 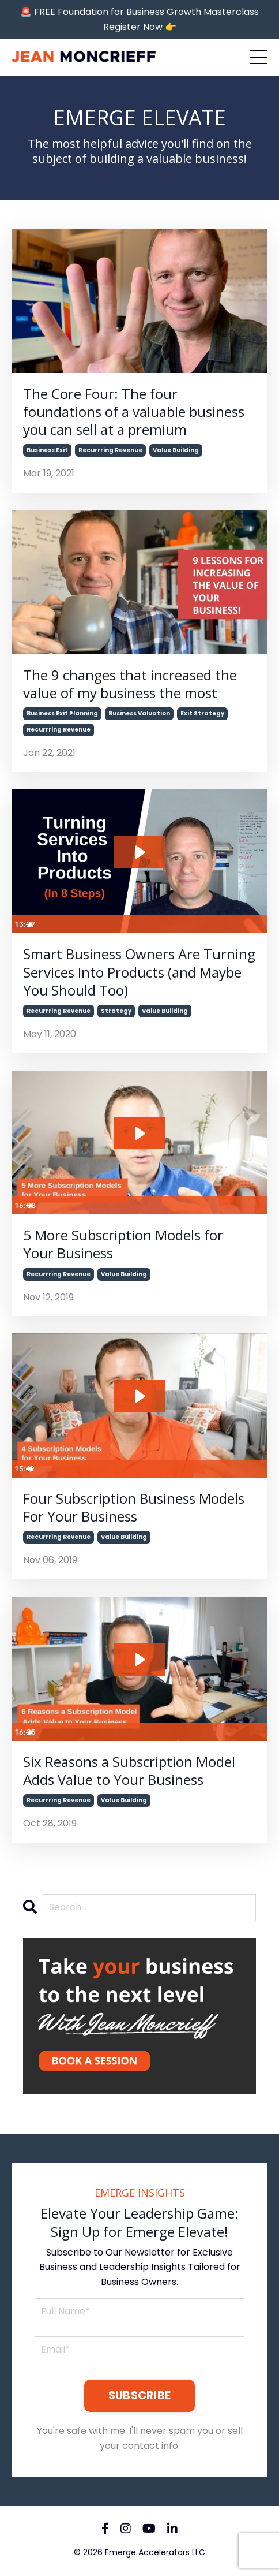 I want to click on business valuation, so click(x=139, y=713).